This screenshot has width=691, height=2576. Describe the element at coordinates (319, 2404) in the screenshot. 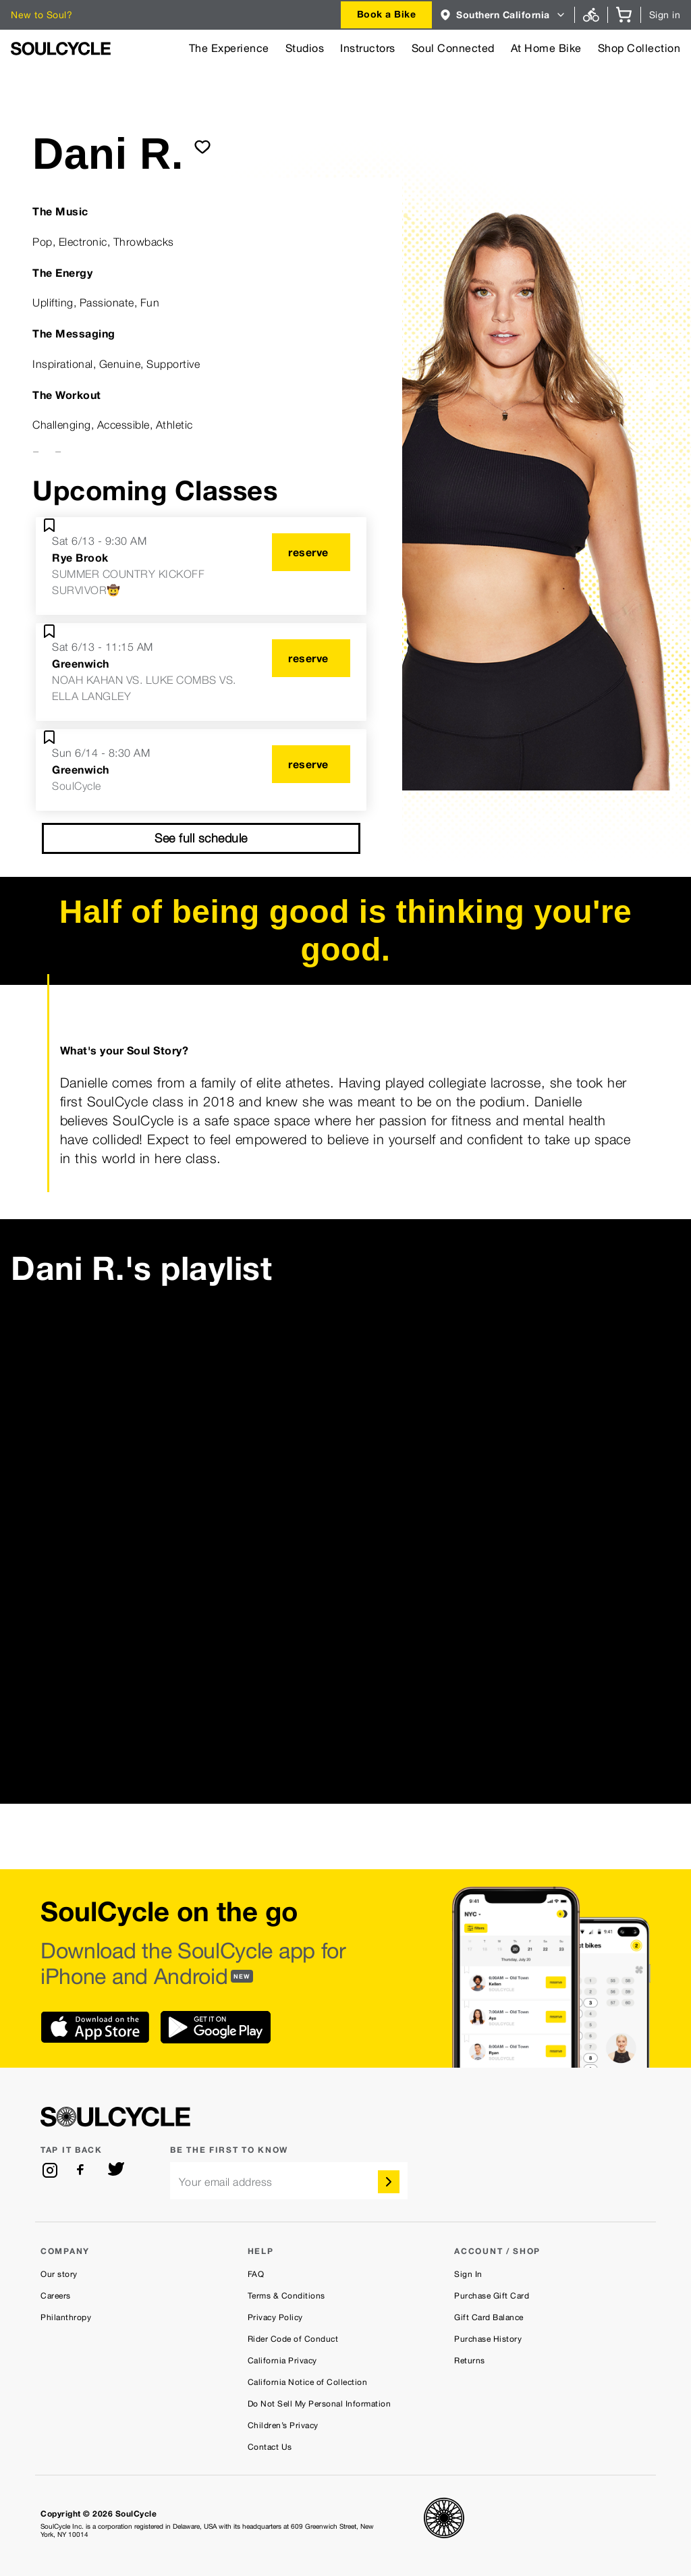

I see `Do Not Sell My Personal Information` at that location.